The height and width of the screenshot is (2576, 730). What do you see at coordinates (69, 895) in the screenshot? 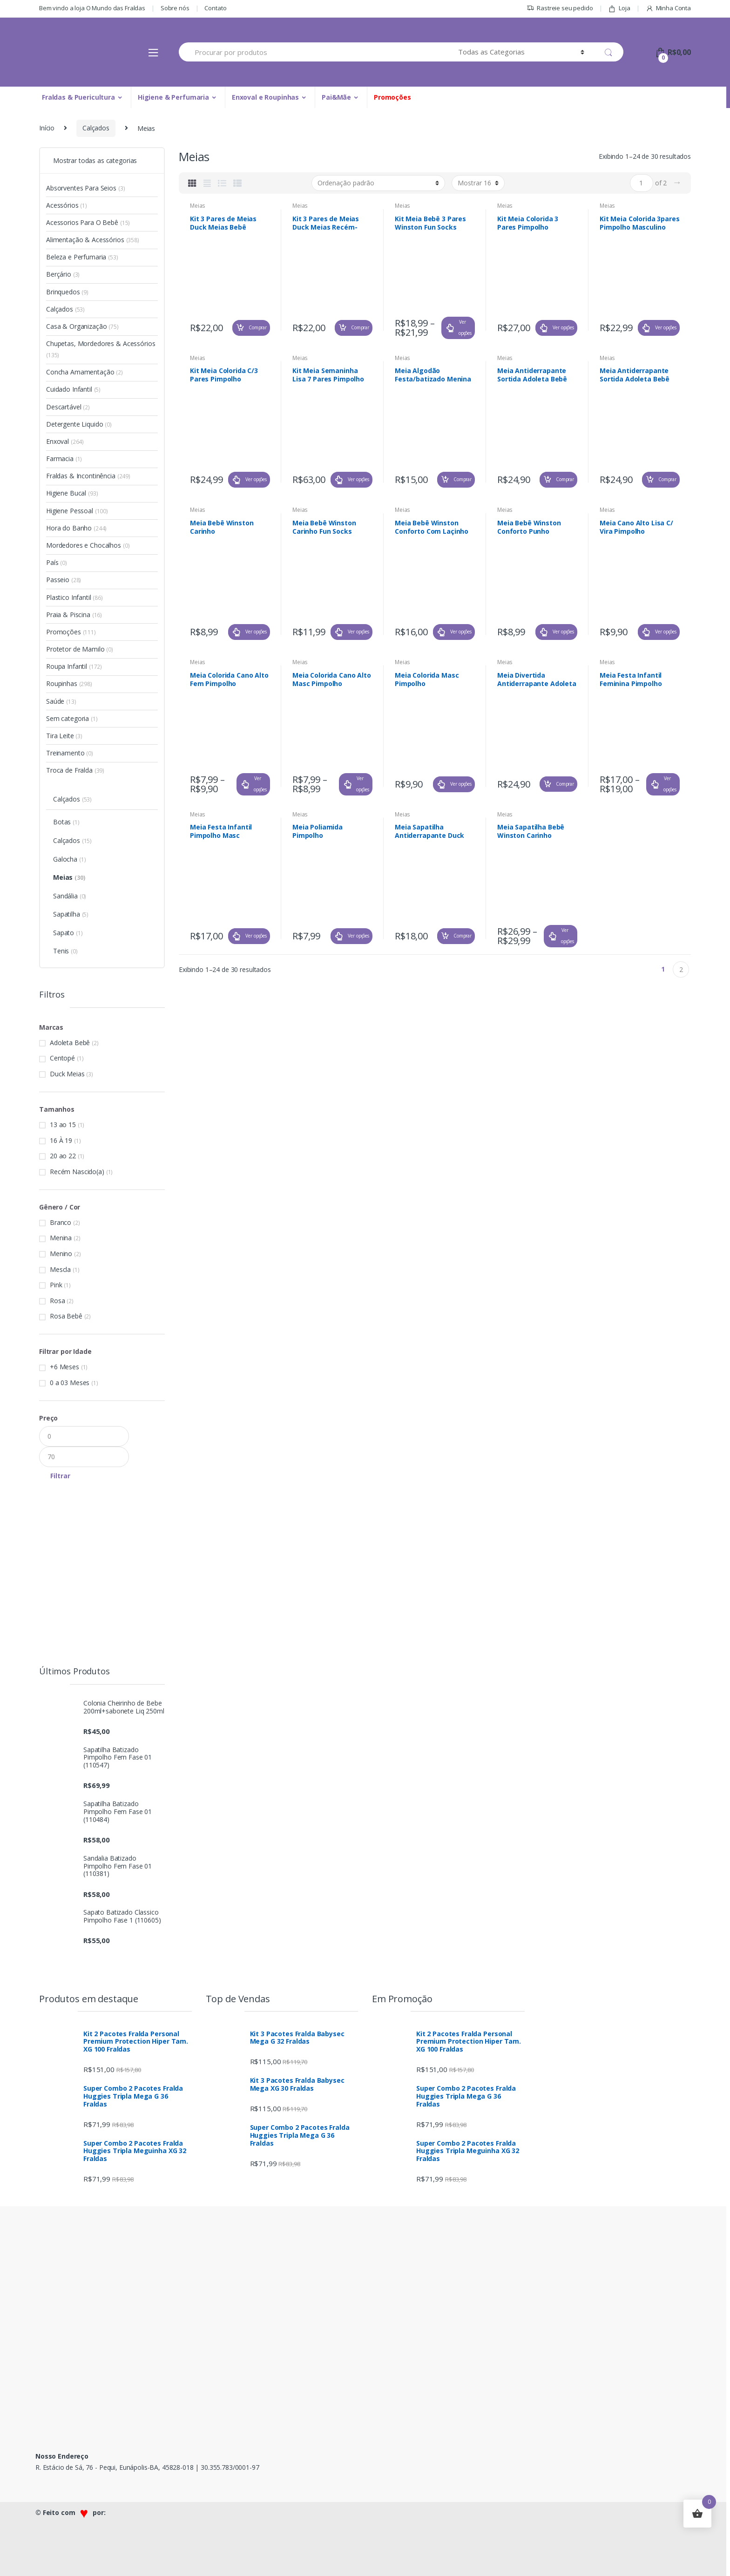
I see `Sandália` at bounding box center [69, 895].